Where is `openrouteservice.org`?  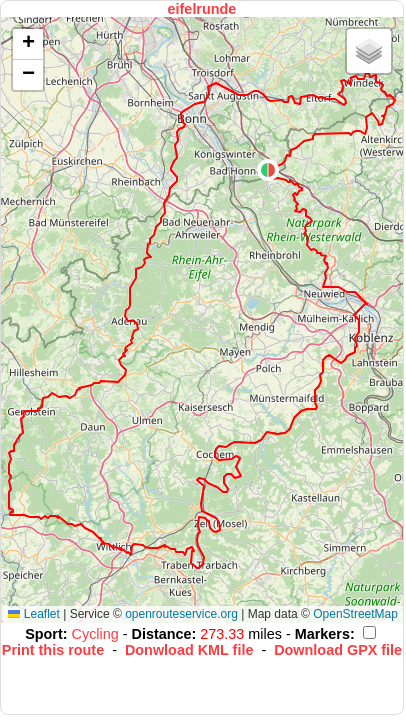 openrouteservice.org is located at coordinates (181, 614).